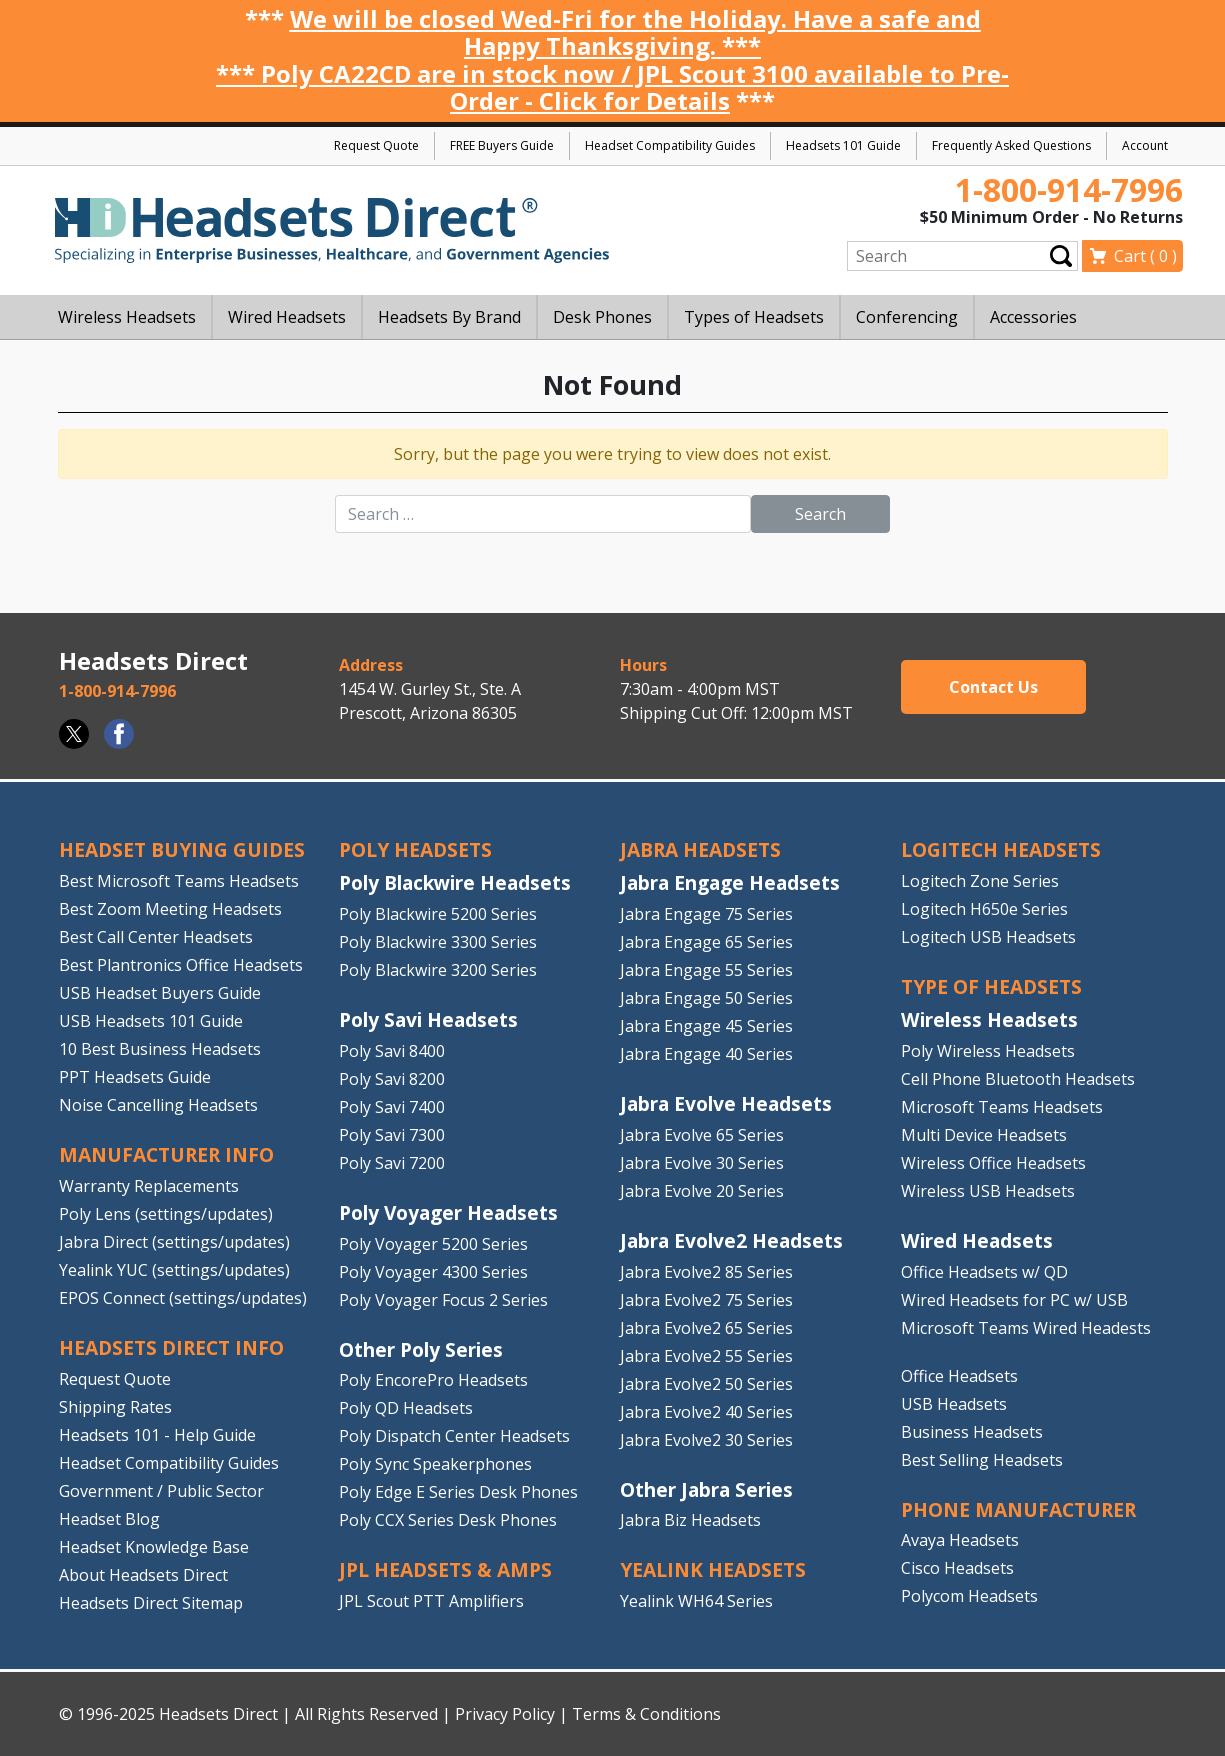 This screenshot has width=1225, height=1756. Describe the element at coordinates (1011, 145) in the screenshot. I see `Frequently Asked Questions` at that location.